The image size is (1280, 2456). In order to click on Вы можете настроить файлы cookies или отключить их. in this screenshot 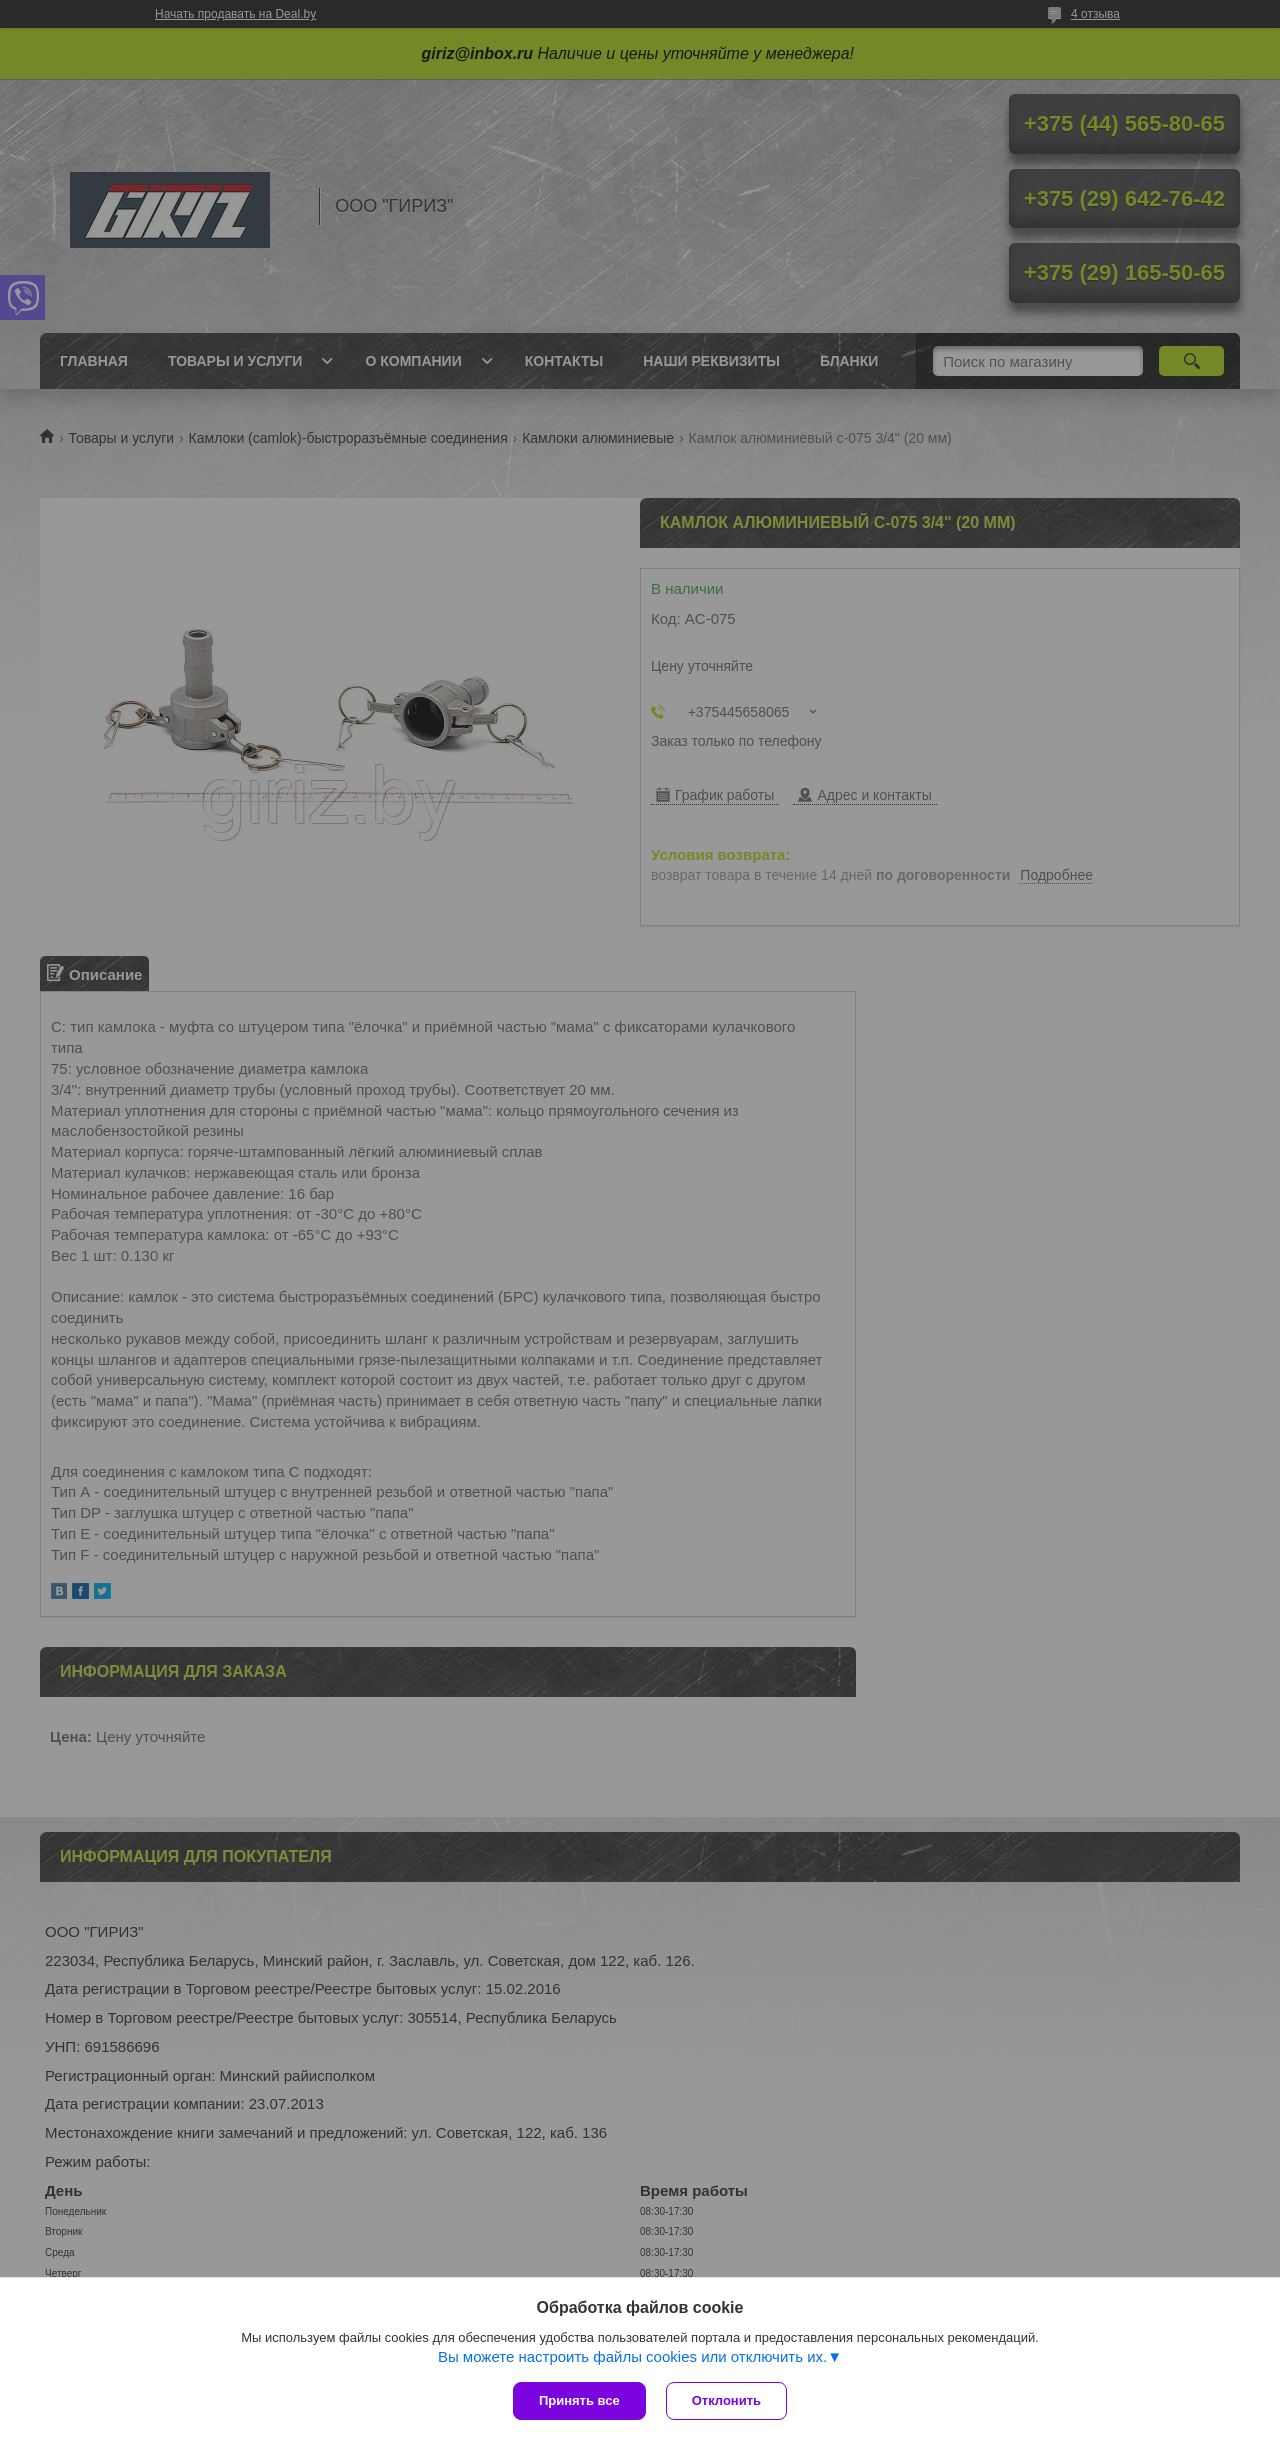, I will do `click(632, 2356)`.